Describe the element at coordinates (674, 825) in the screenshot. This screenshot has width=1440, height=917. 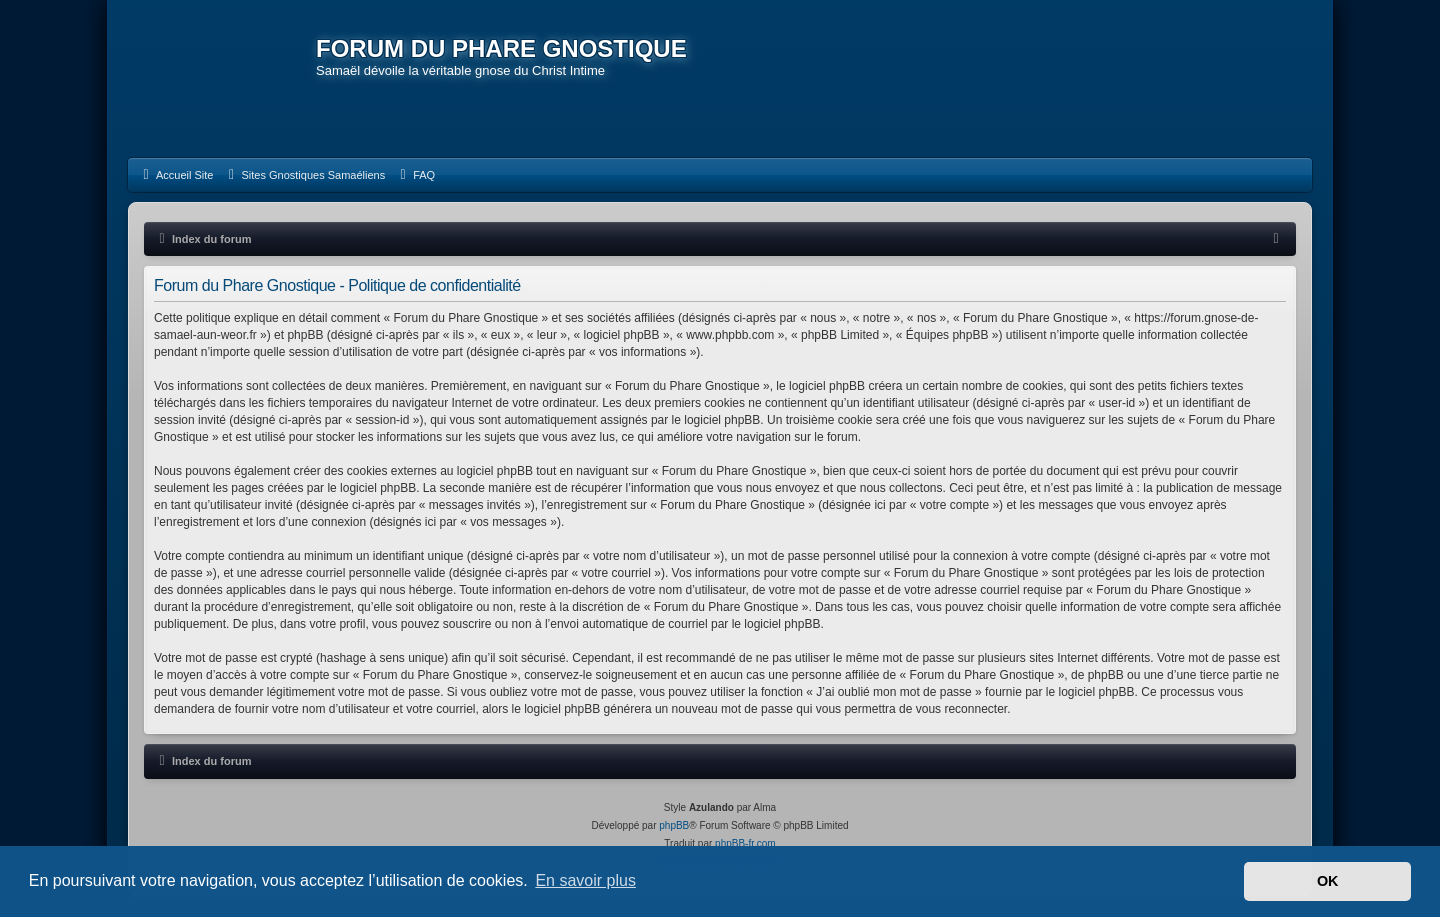
I see `phpBB` at that location.